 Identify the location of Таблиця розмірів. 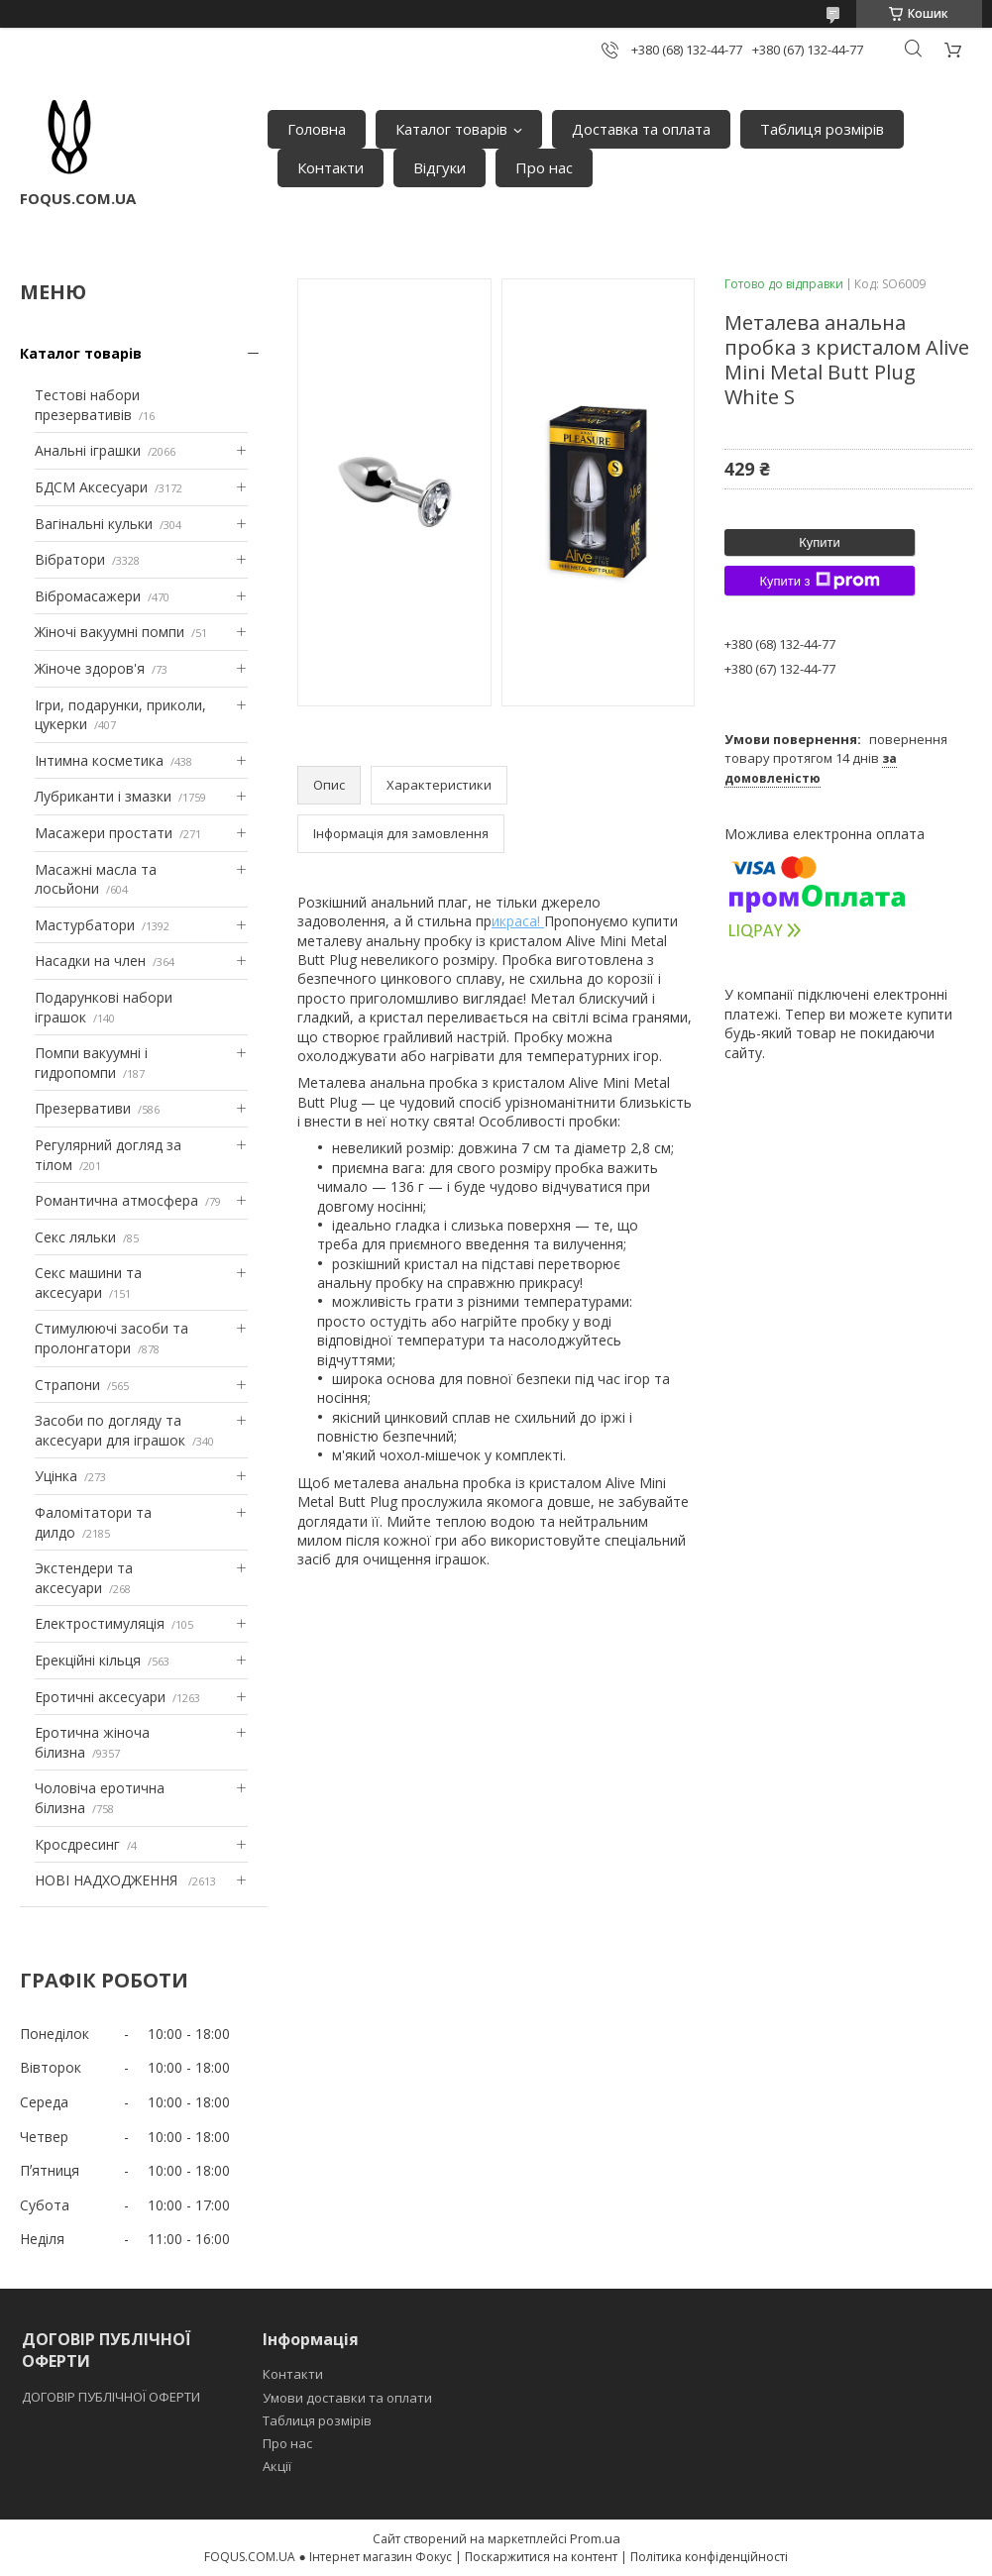
(822, 129).